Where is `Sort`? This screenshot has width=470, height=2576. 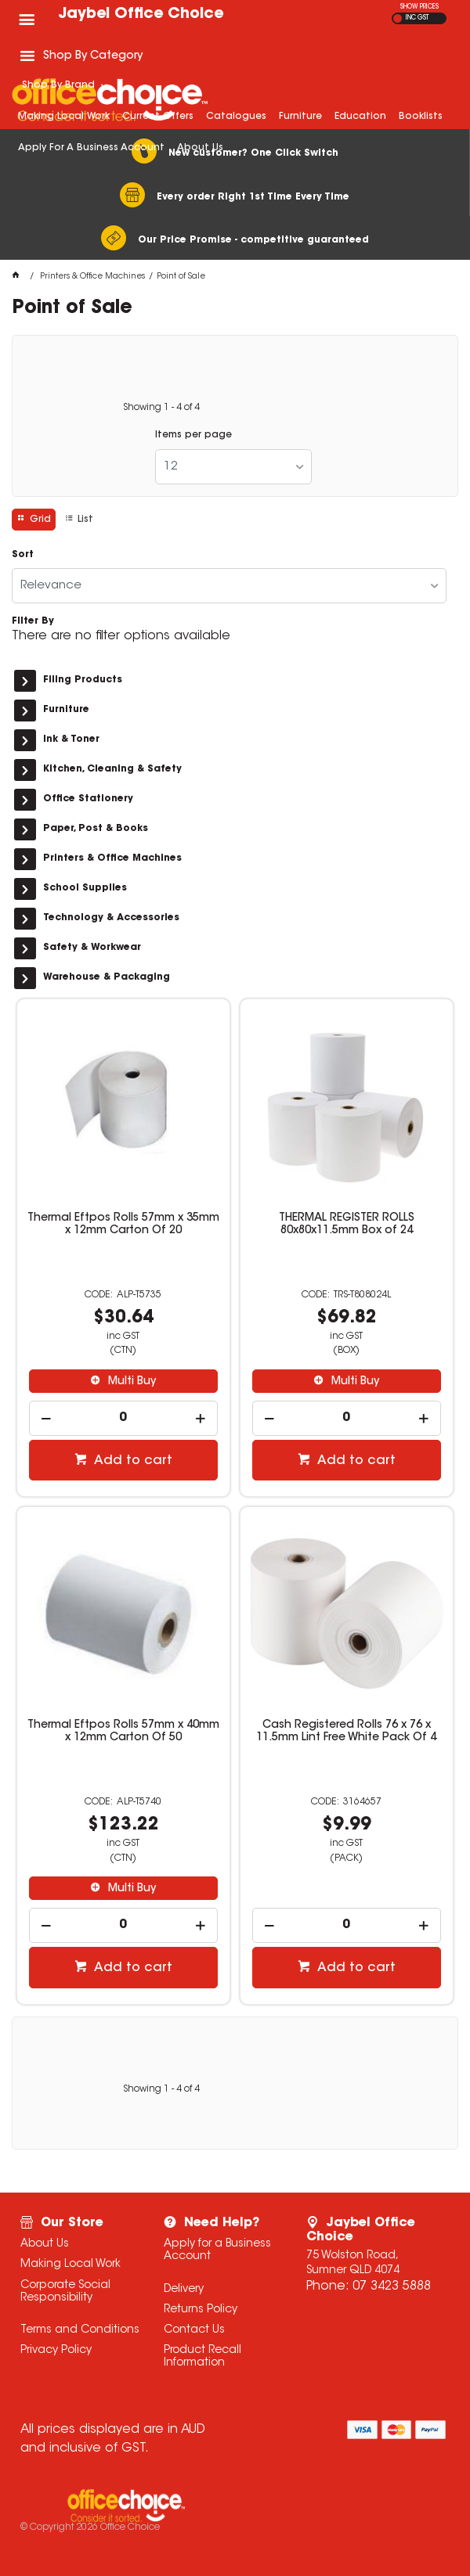 Sort is located at coordinates (23, 554).